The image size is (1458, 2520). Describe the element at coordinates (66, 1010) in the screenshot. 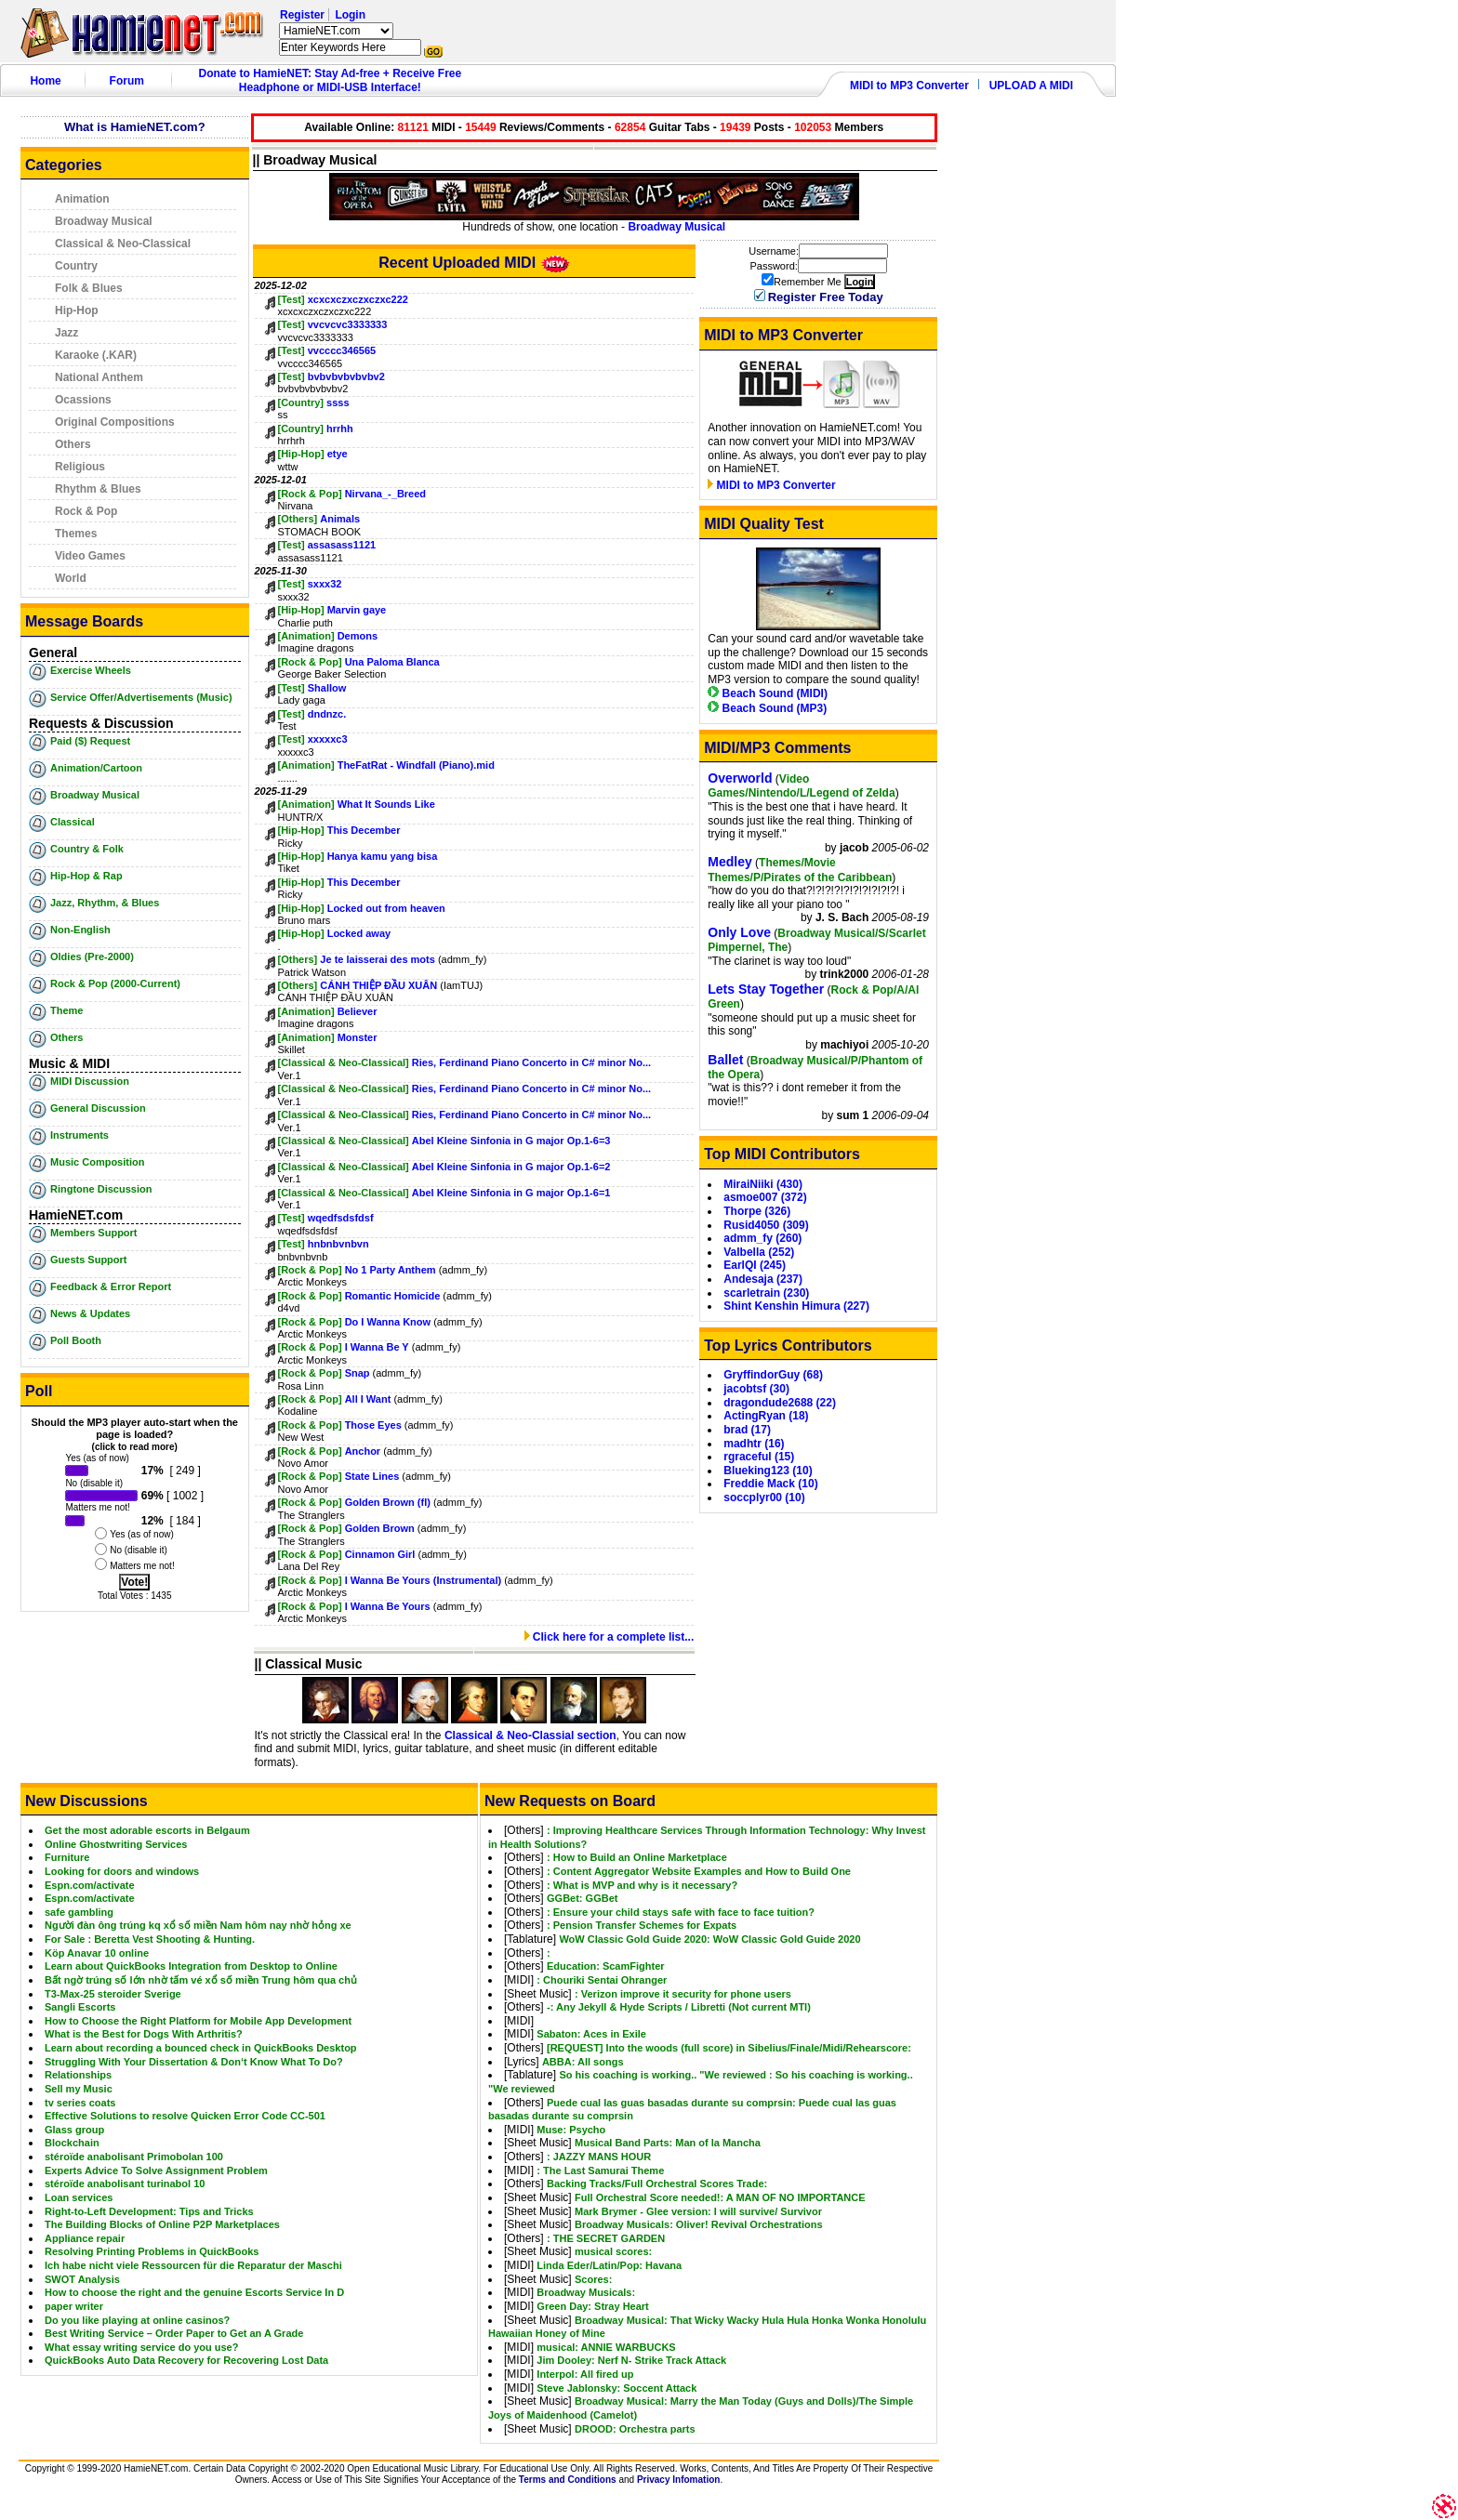

I see `Theme` at that location.